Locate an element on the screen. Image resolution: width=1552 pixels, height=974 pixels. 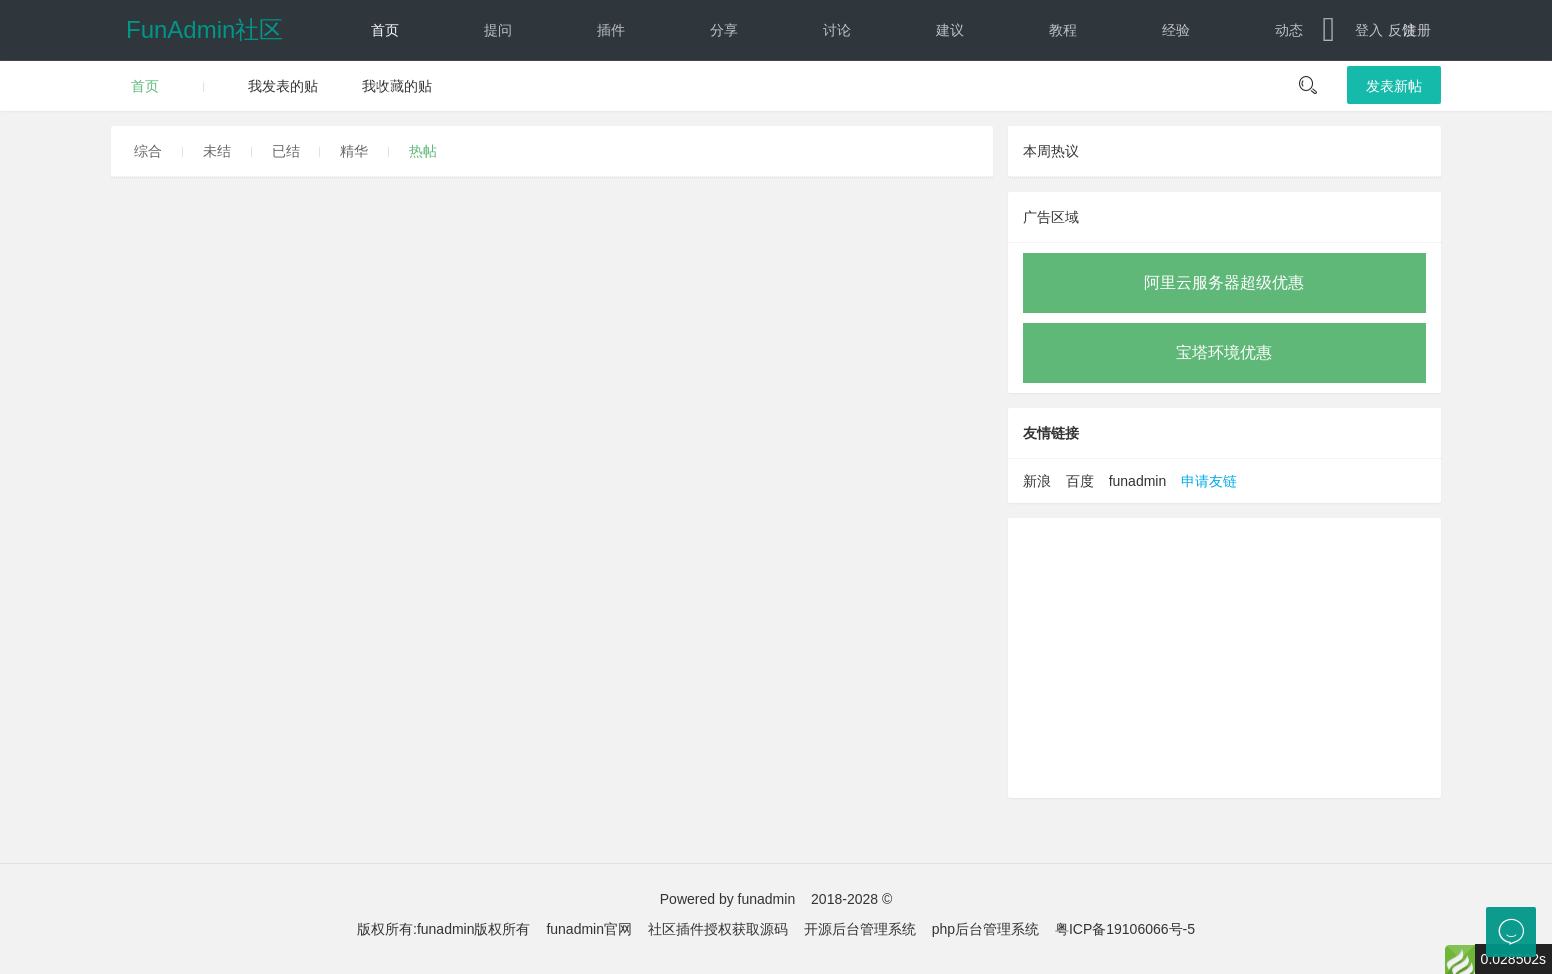
粤ICP备19106066号-5 is located at coordinates (1125, 929).